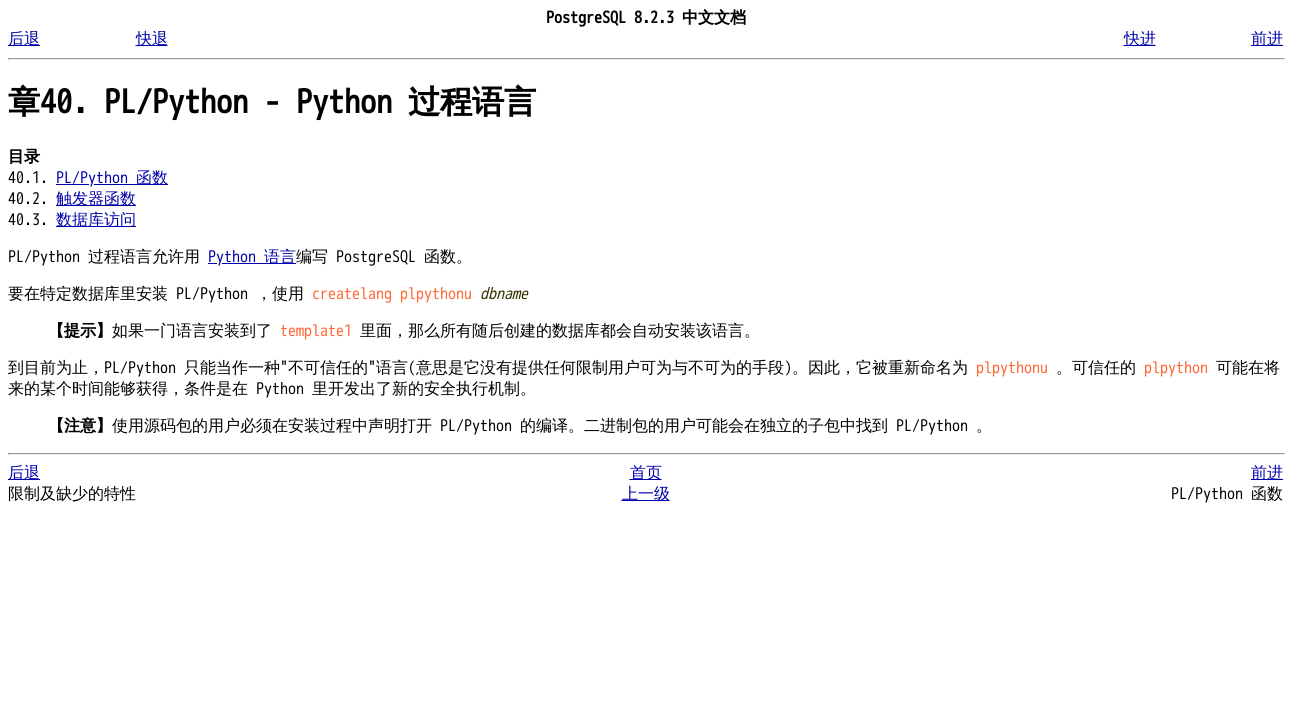 The height and width of the screenshot is (720, 1291). What do you see at coordinates (24, 39) in the screenshot?
I see `后退` at bounding box center [24, 39].